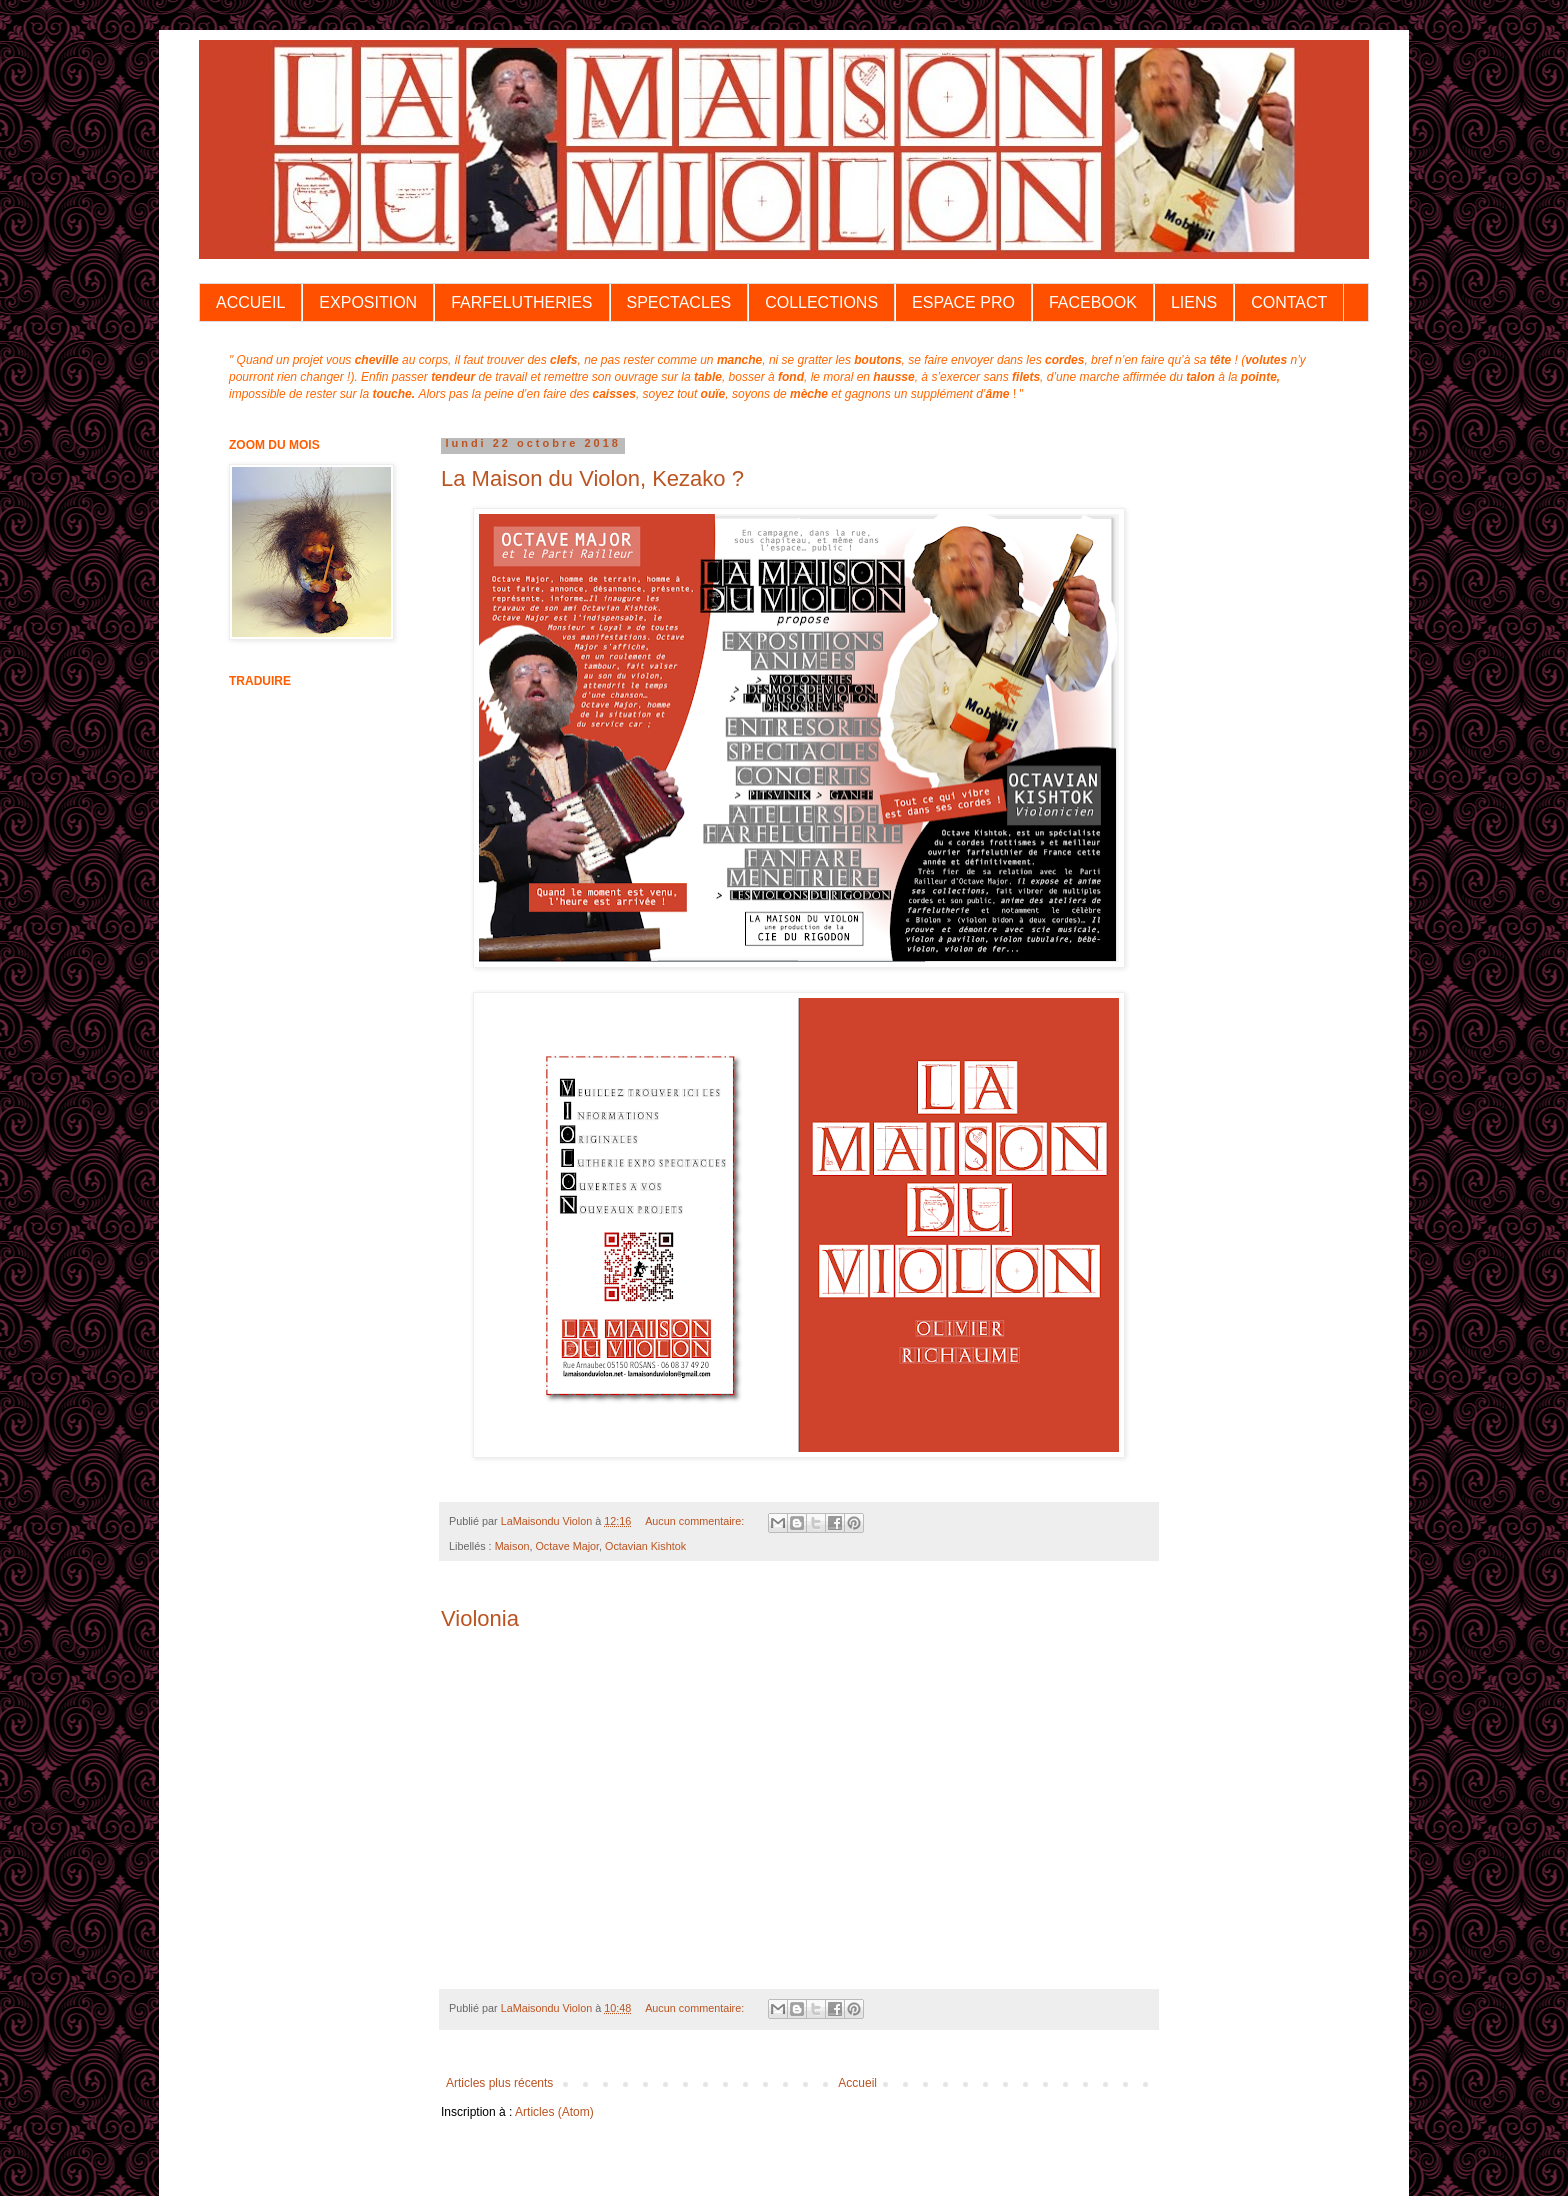 This screenshot has height=2196, width=1568. What do you see at coordinates (592, 478) in the screenshot?
I see `La Maison du Violon, Kezako ?` at bounding box center [592, 478].